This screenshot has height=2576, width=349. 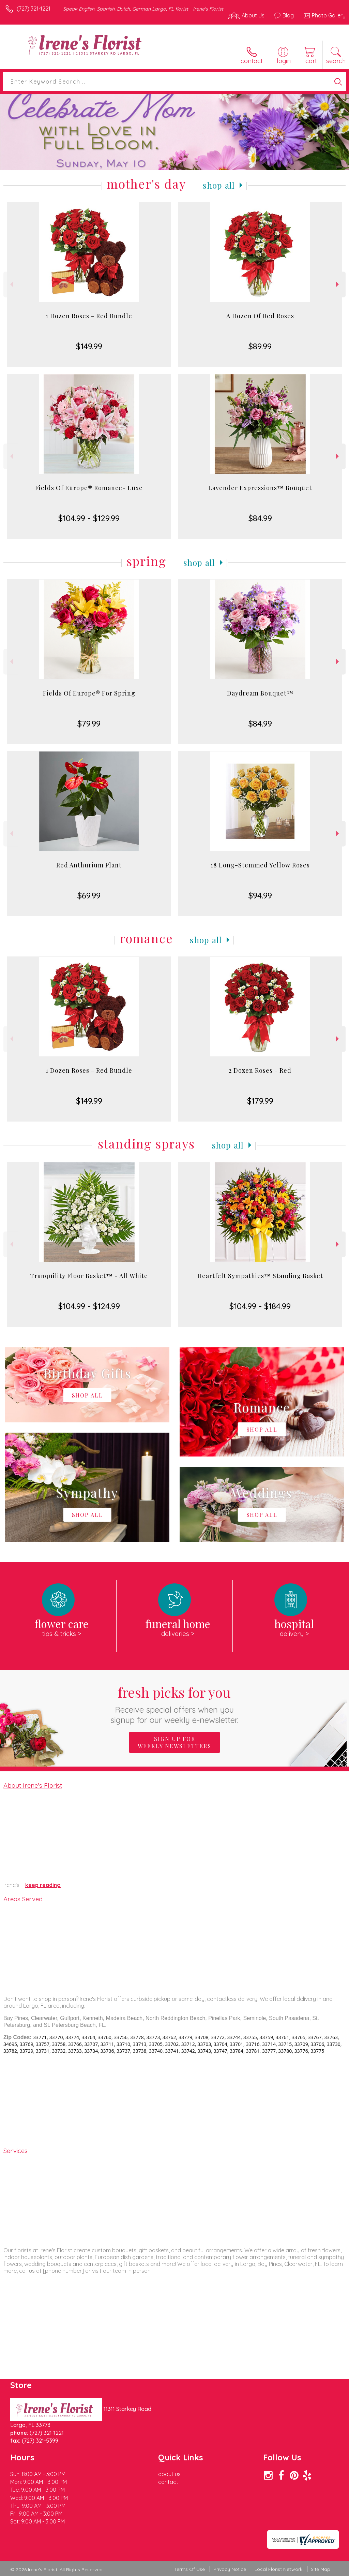 I want to click on $84.99, so click(x=260, y=518).